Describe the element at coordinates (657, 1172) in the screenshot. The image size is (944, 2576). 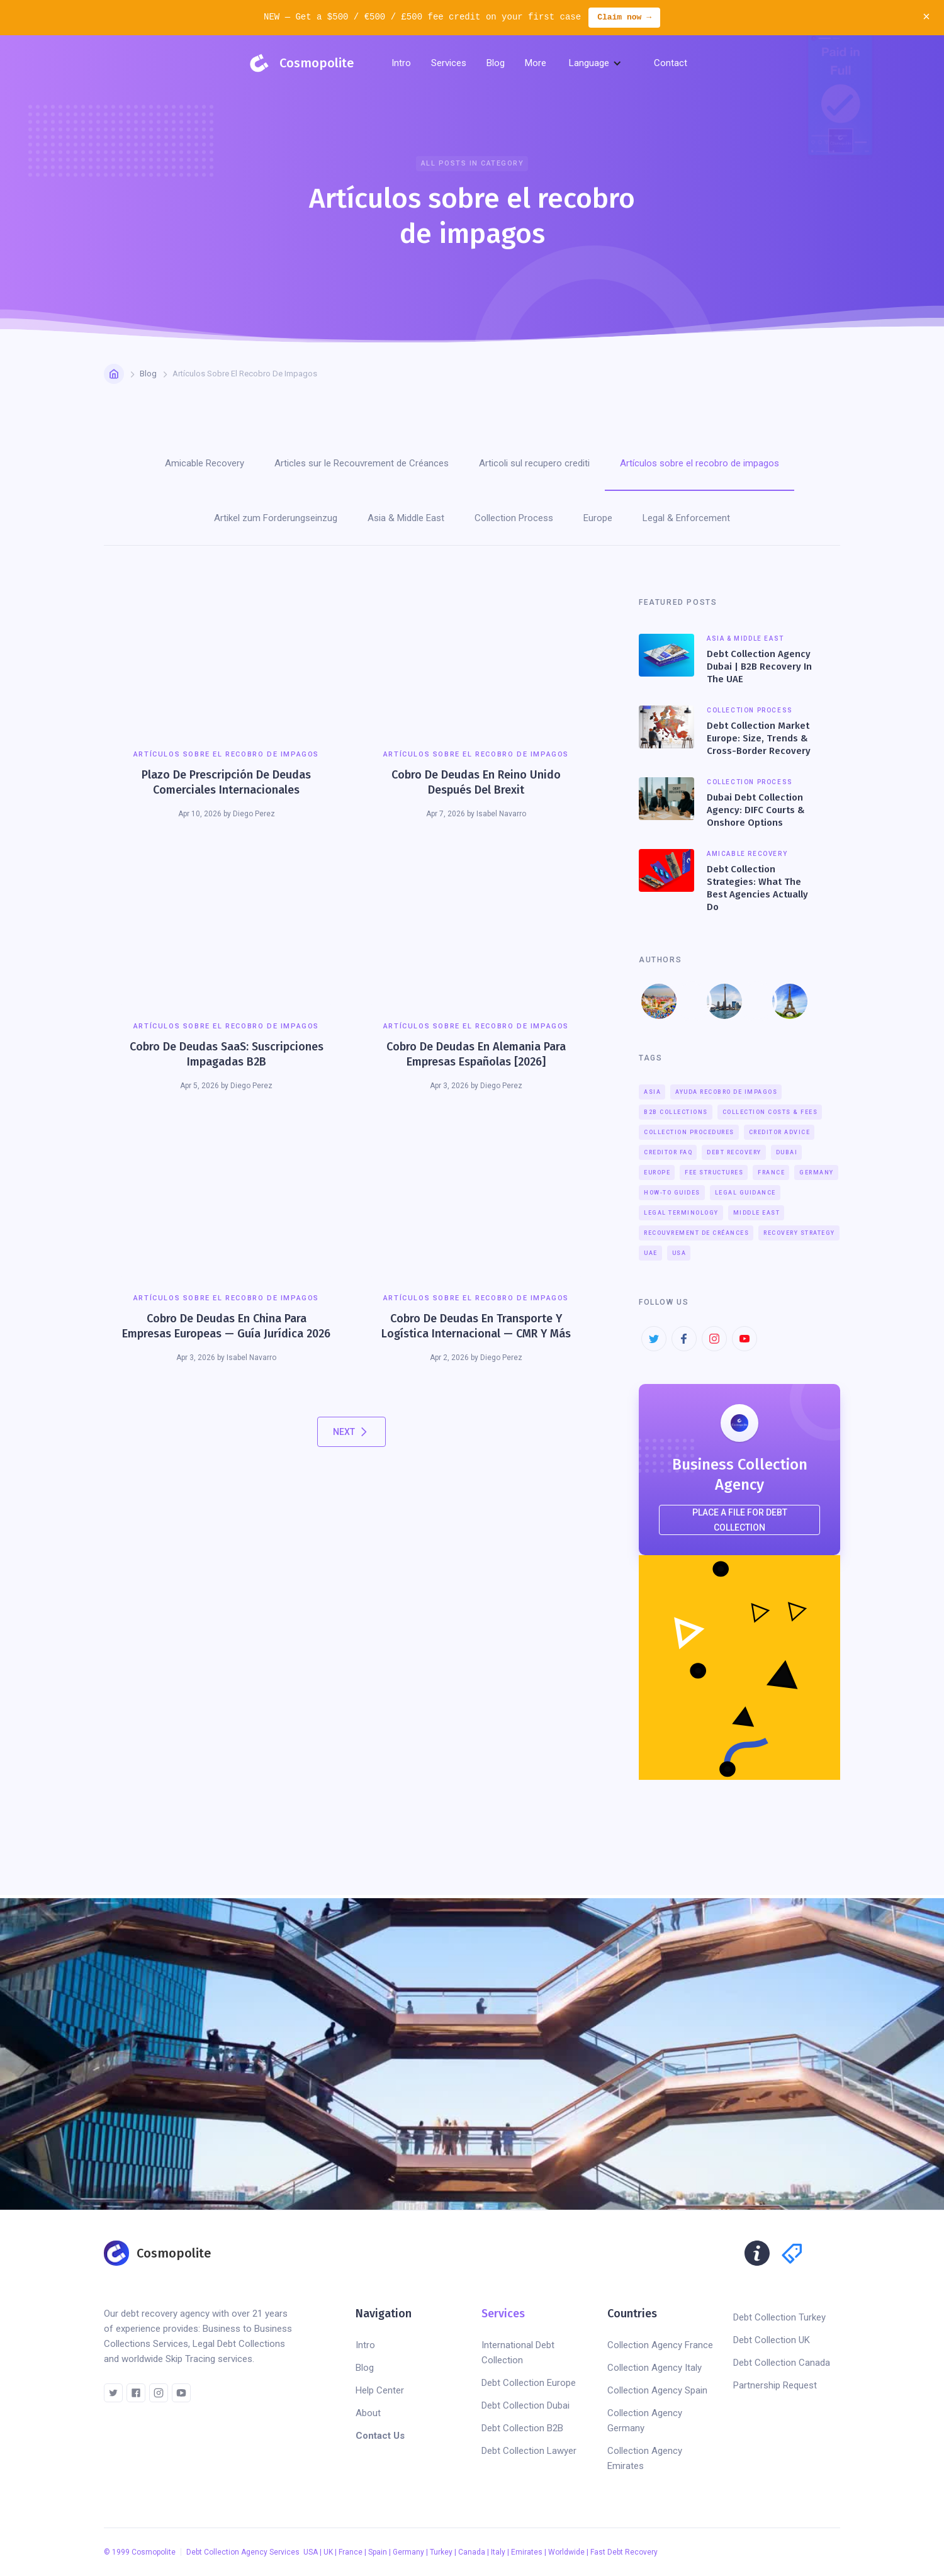
I see `Europe` at that location.